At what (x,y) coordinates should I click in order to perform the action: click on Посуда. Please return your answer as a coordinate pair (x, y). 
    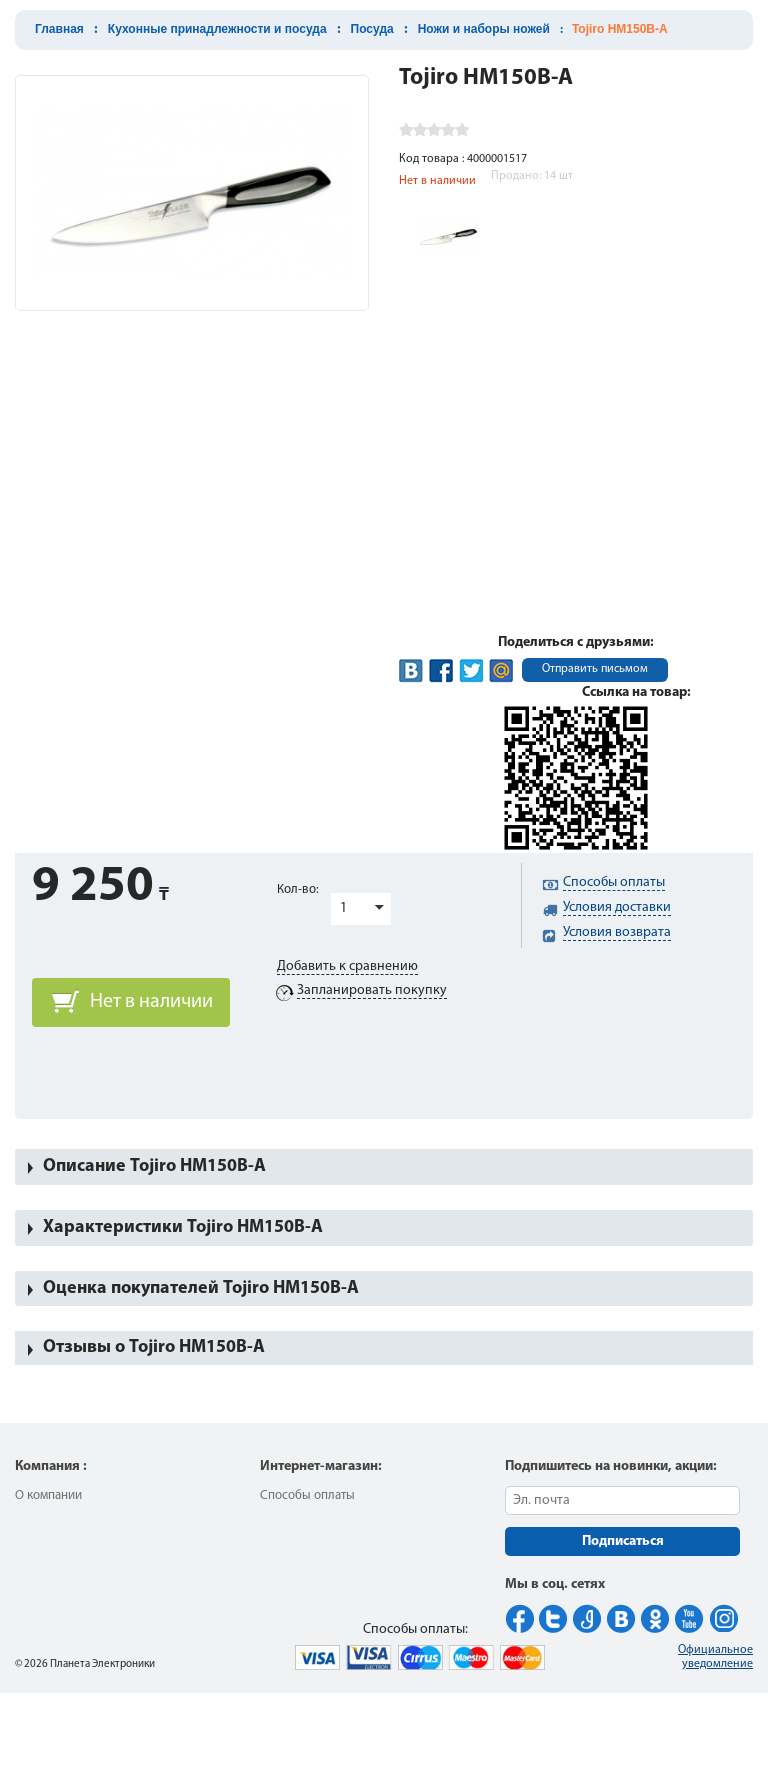
    Looking at the image, I should click on (372, 29).